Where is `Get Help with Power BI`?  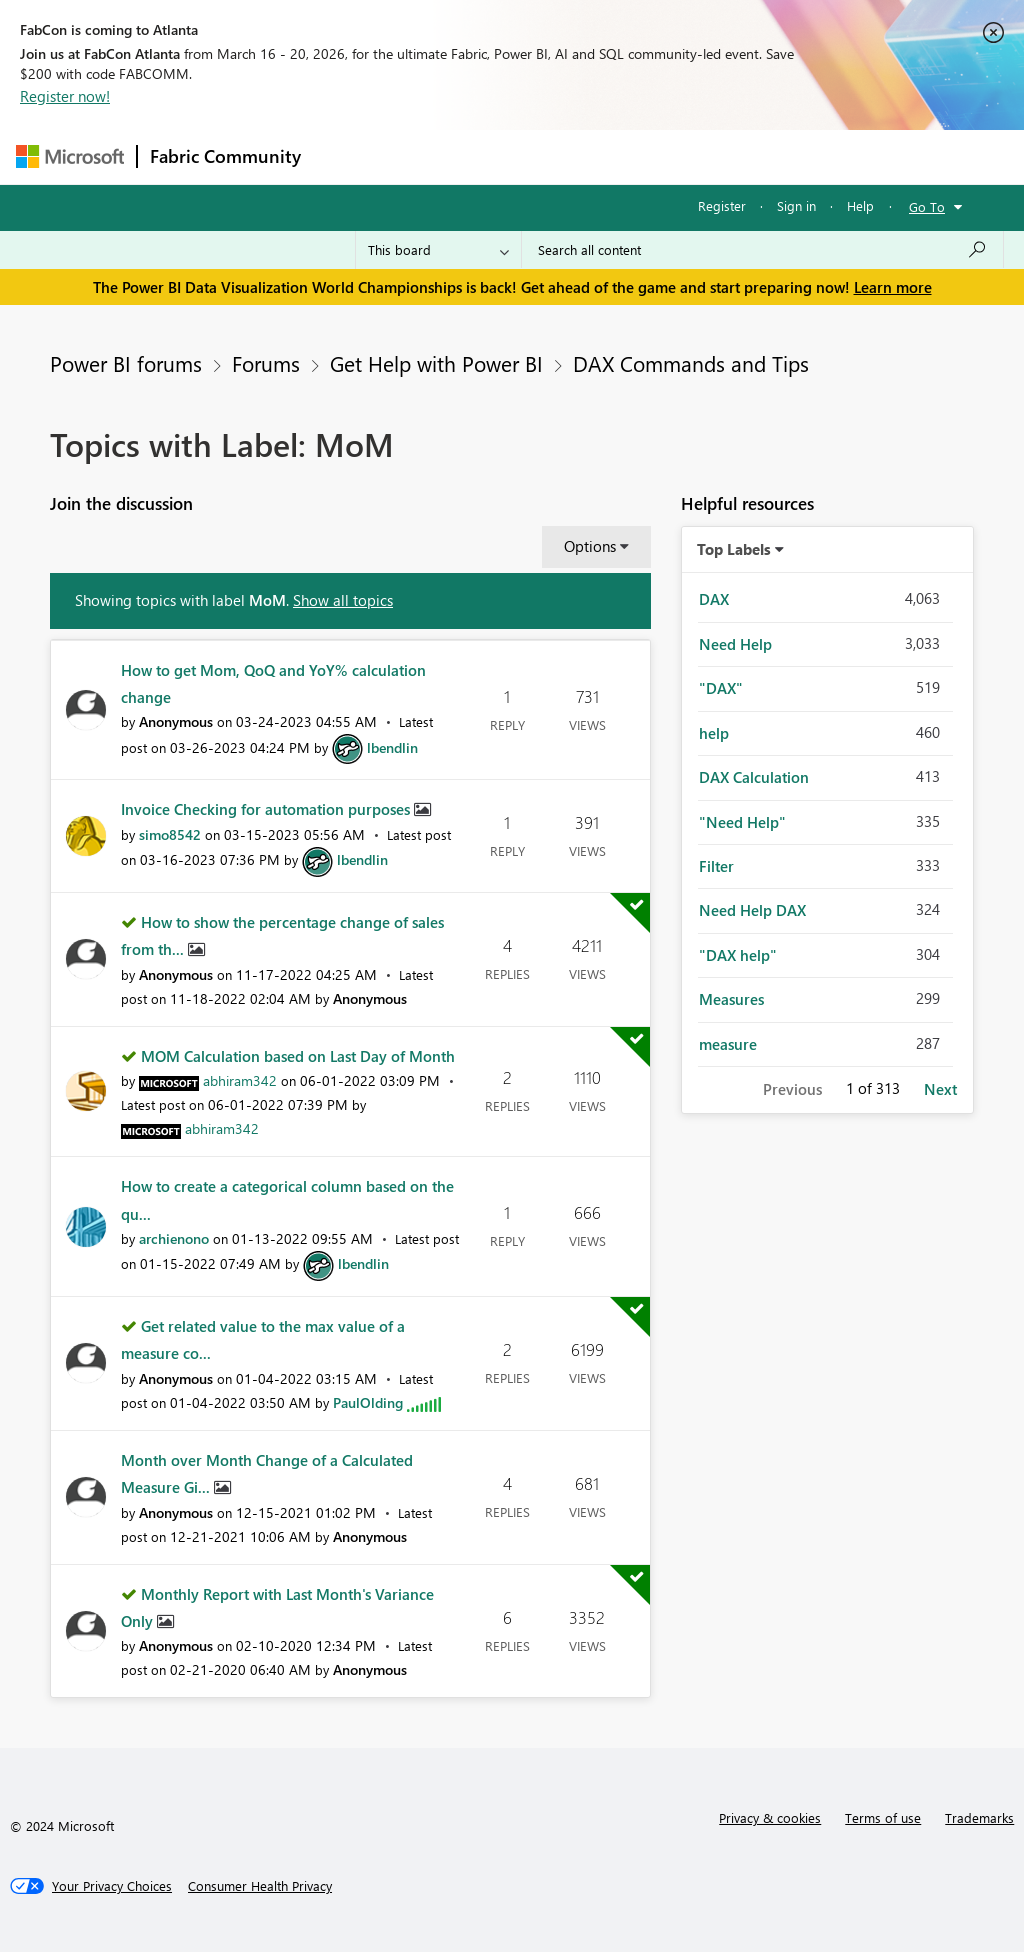
Get Help with Power BI is located at coordinates (436, 363).